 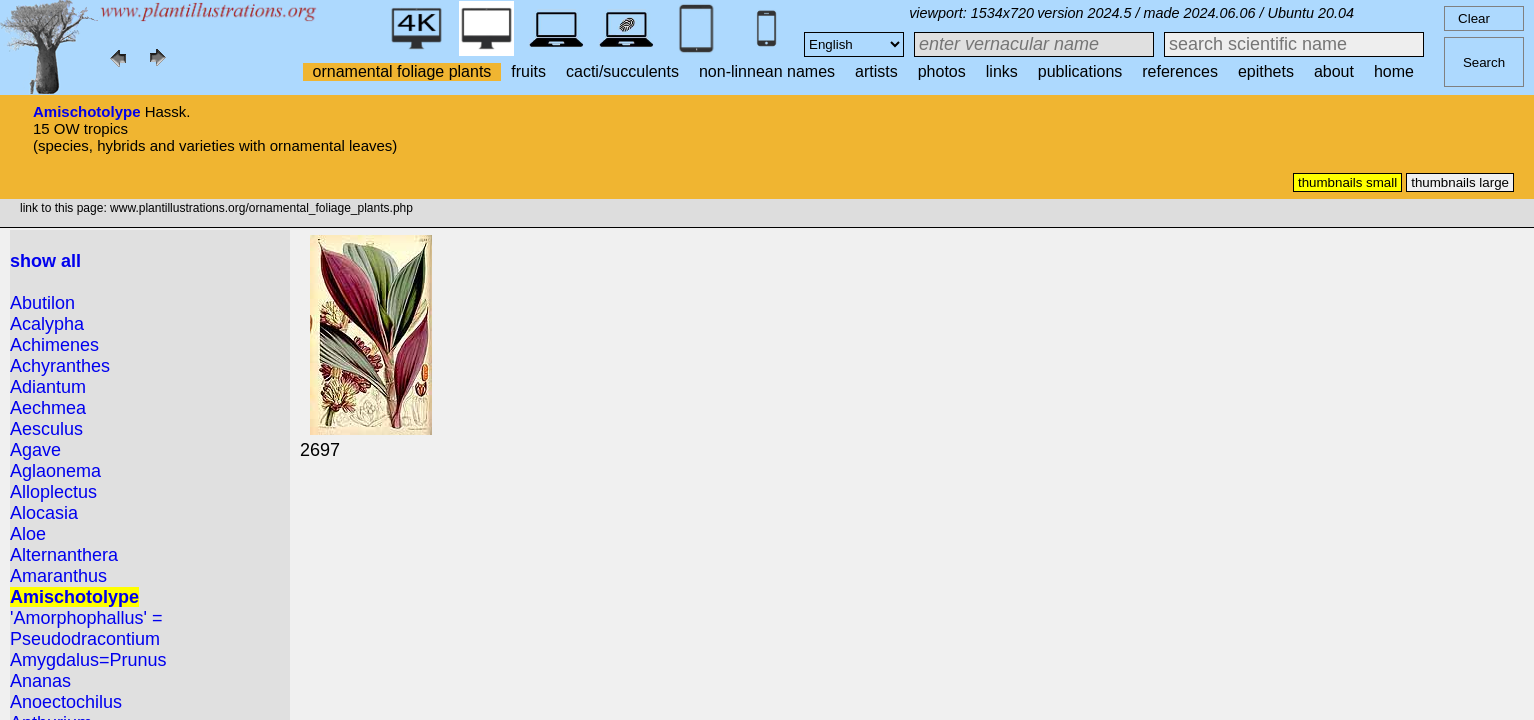 I want to click on Aloe, so click(x=28, y=534).